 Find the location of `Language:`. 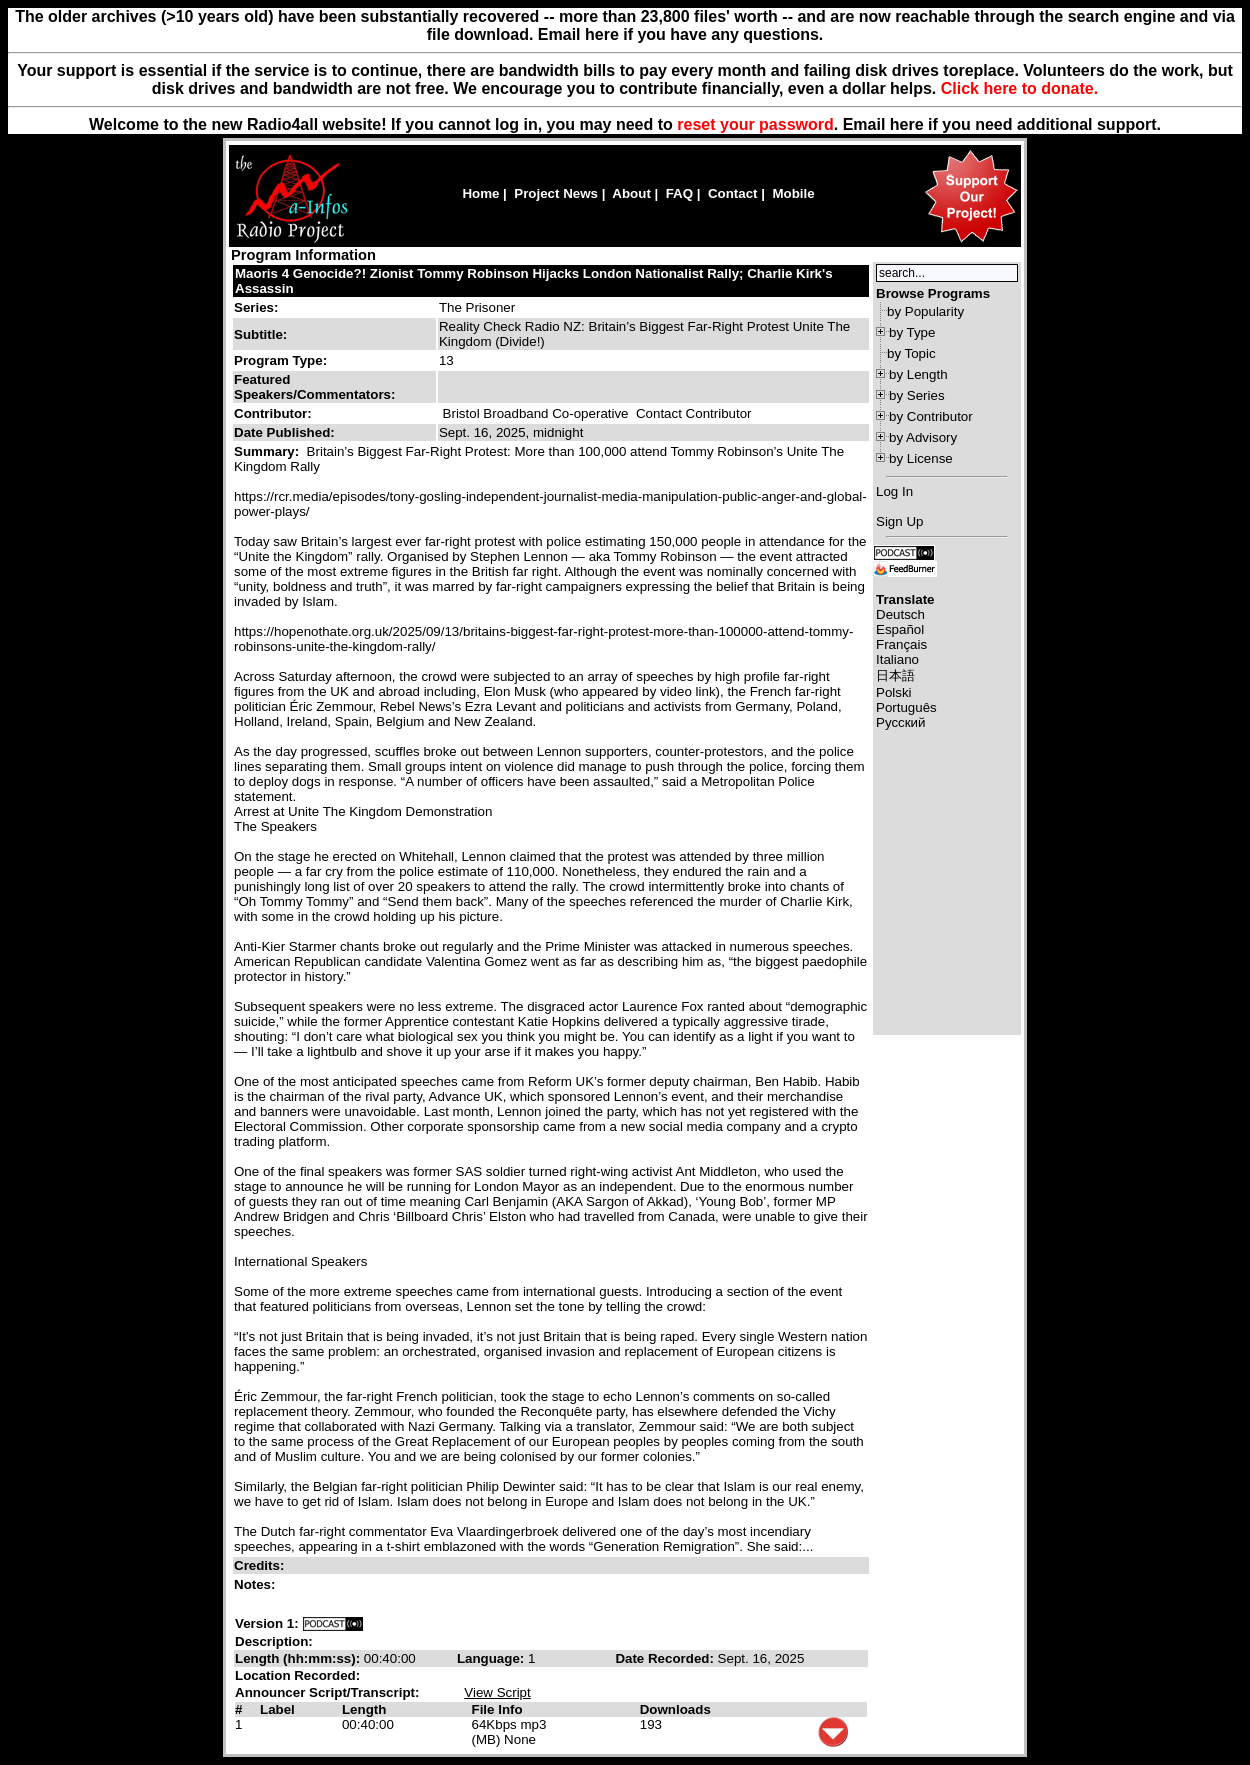

Language: is located at coordinates (492, 1658).